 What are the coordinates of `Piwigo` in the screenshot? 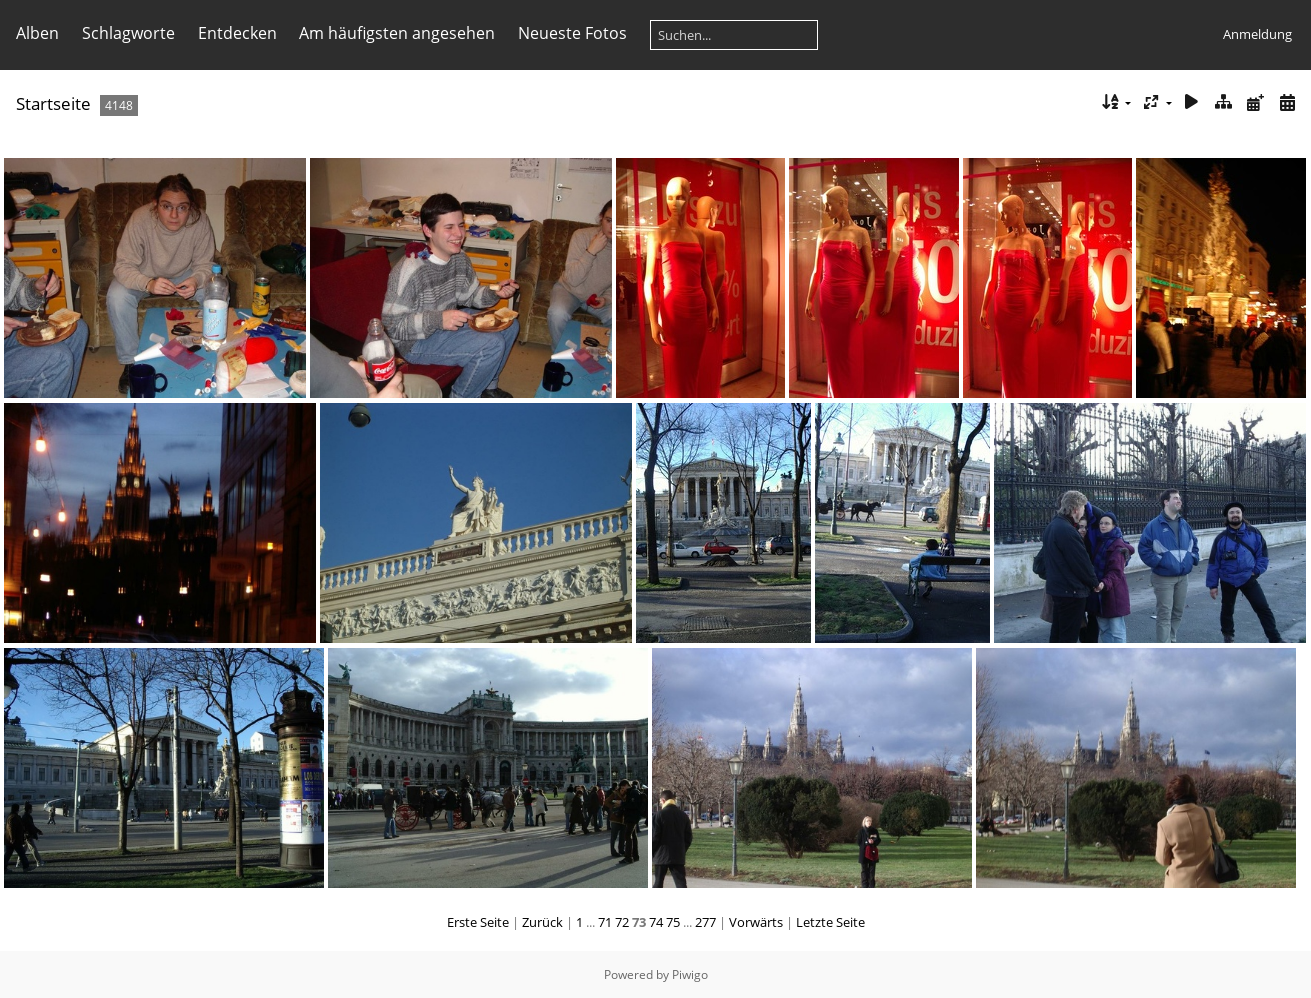 It's located at (690, 974).